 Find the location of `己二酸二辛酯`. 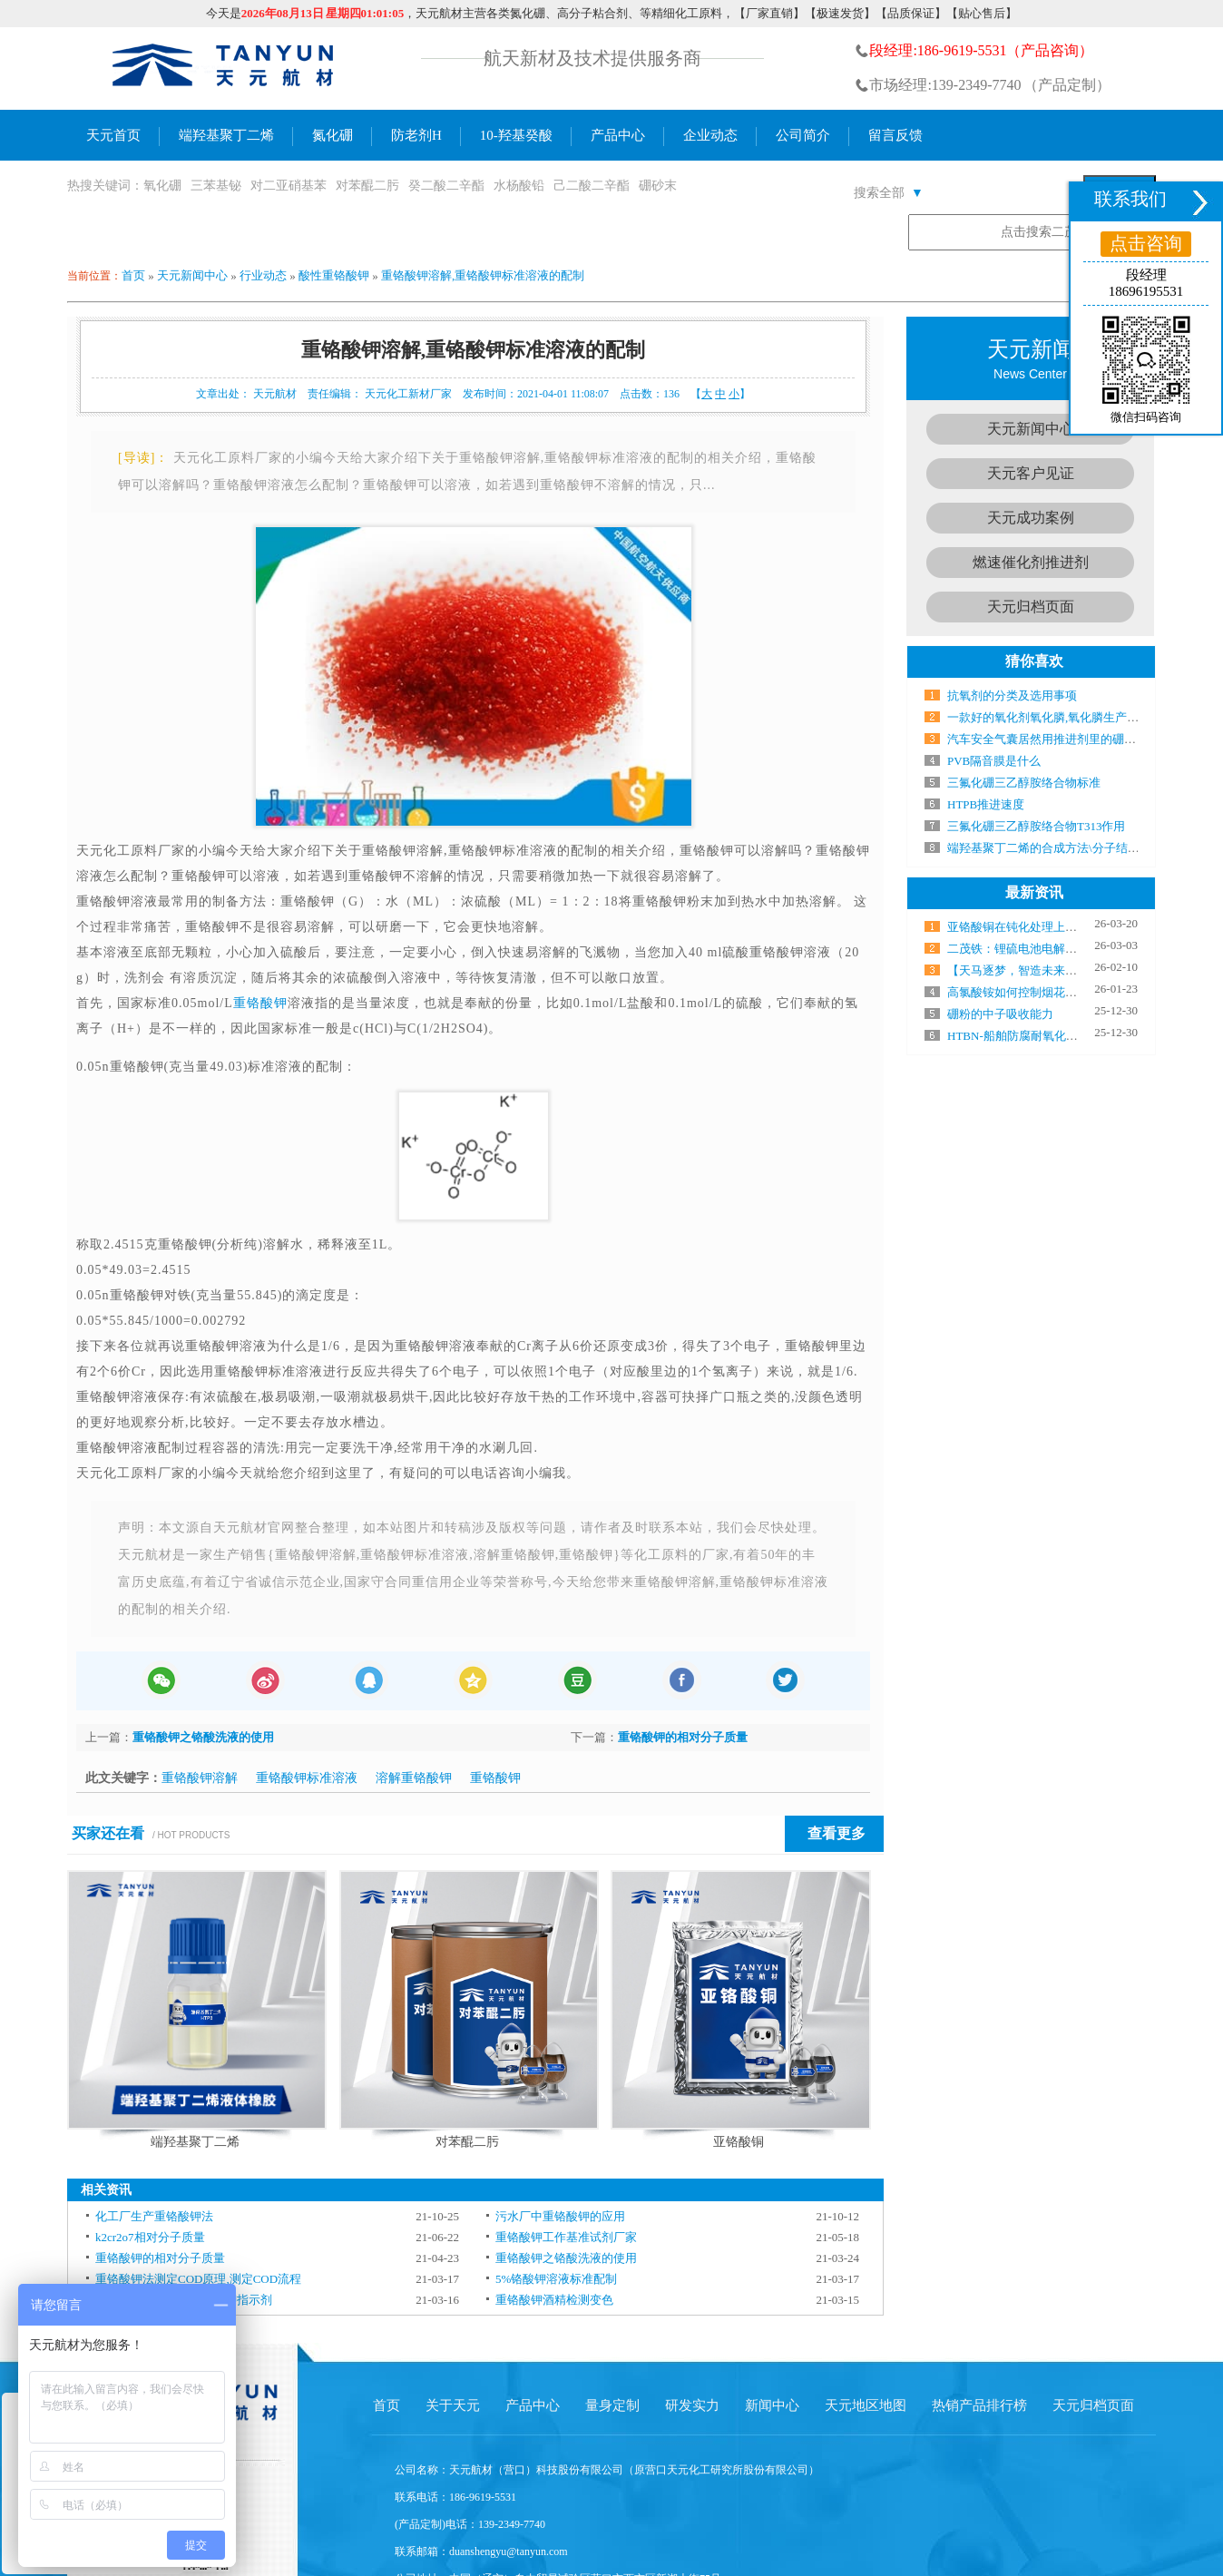

己二酸二辛酯 is located at coordinates (591, 185).